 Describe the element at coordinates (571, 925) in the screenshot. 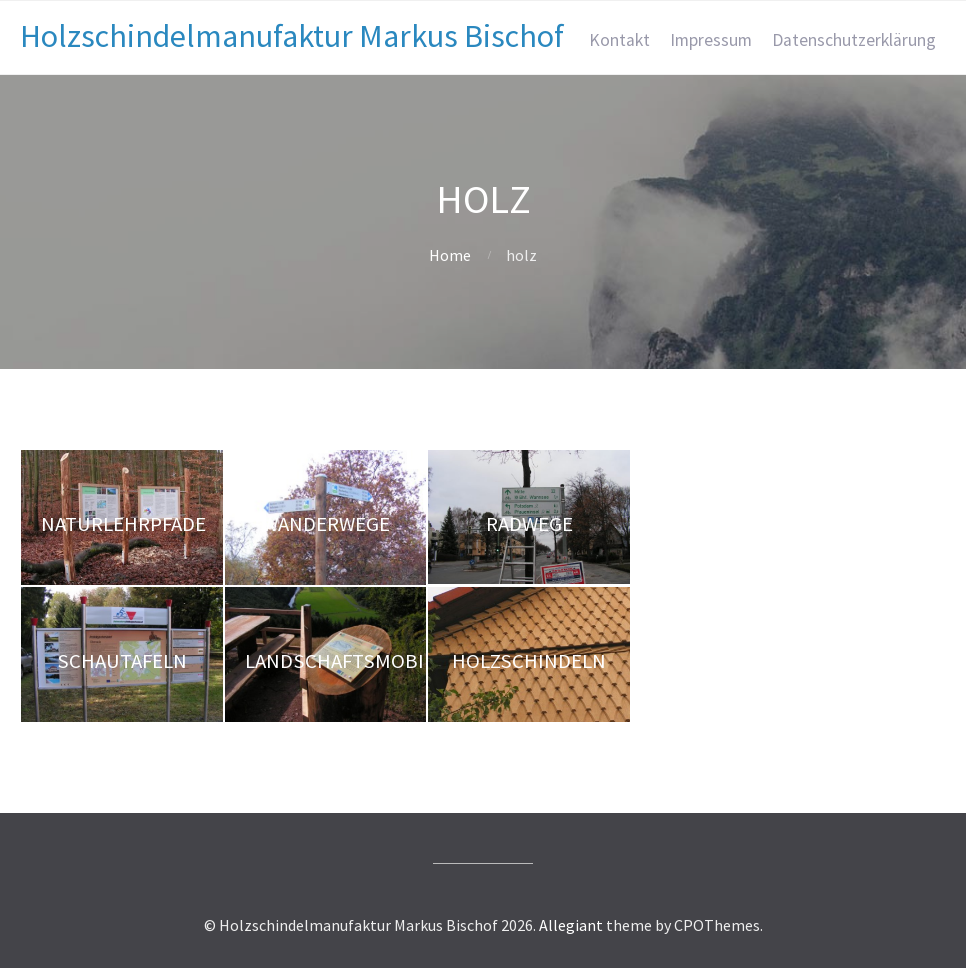

I see `Allegiant` at that location.